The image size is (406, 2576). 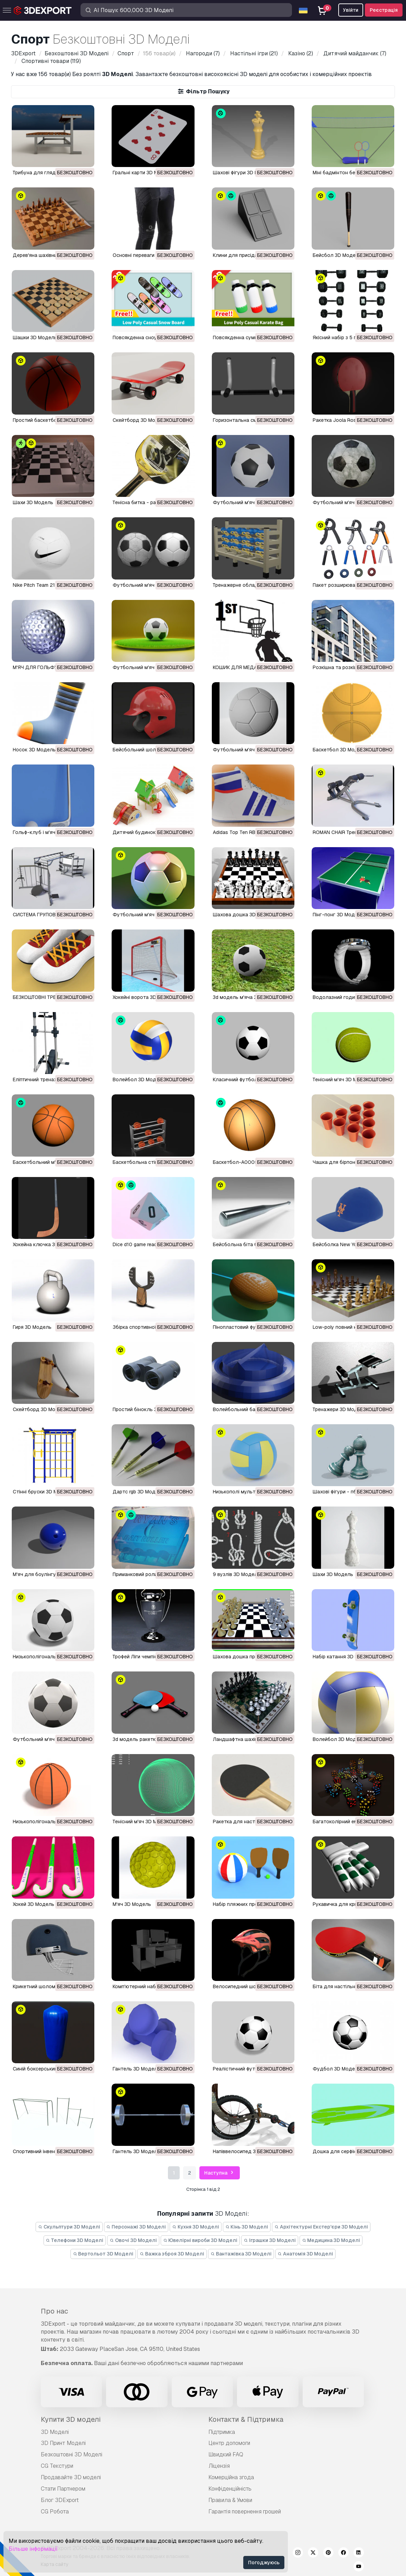 What do you see at coordinates (50, 420) in the screenshot?
I see `Простий баскетбол 3D Модель` at bounding box center [50, 420].